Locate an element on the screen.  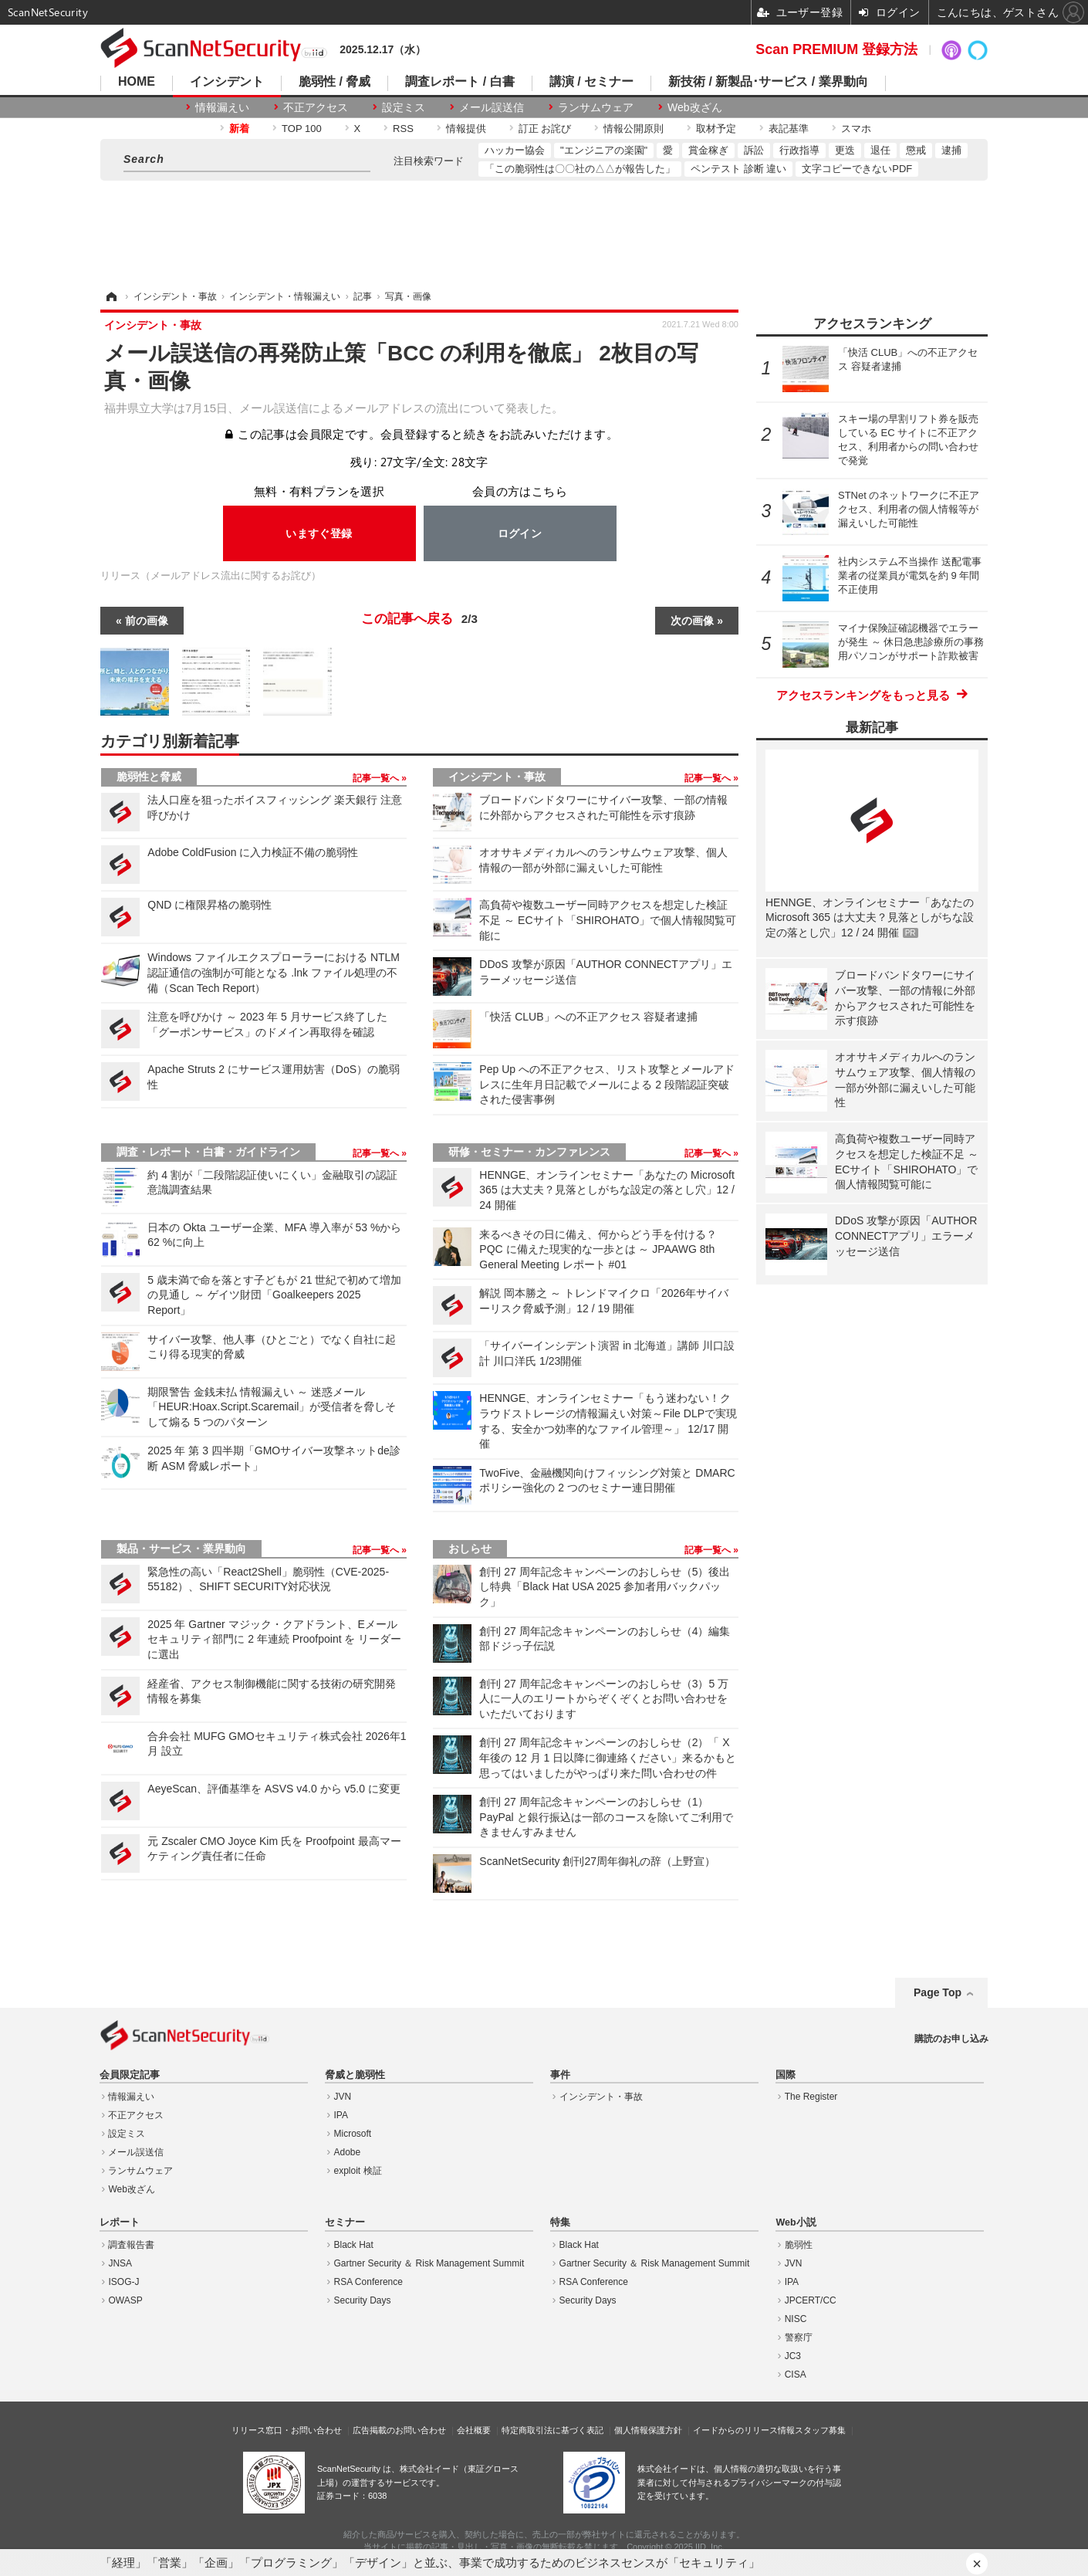
警察庁 is located at coordinates (799, 2337).